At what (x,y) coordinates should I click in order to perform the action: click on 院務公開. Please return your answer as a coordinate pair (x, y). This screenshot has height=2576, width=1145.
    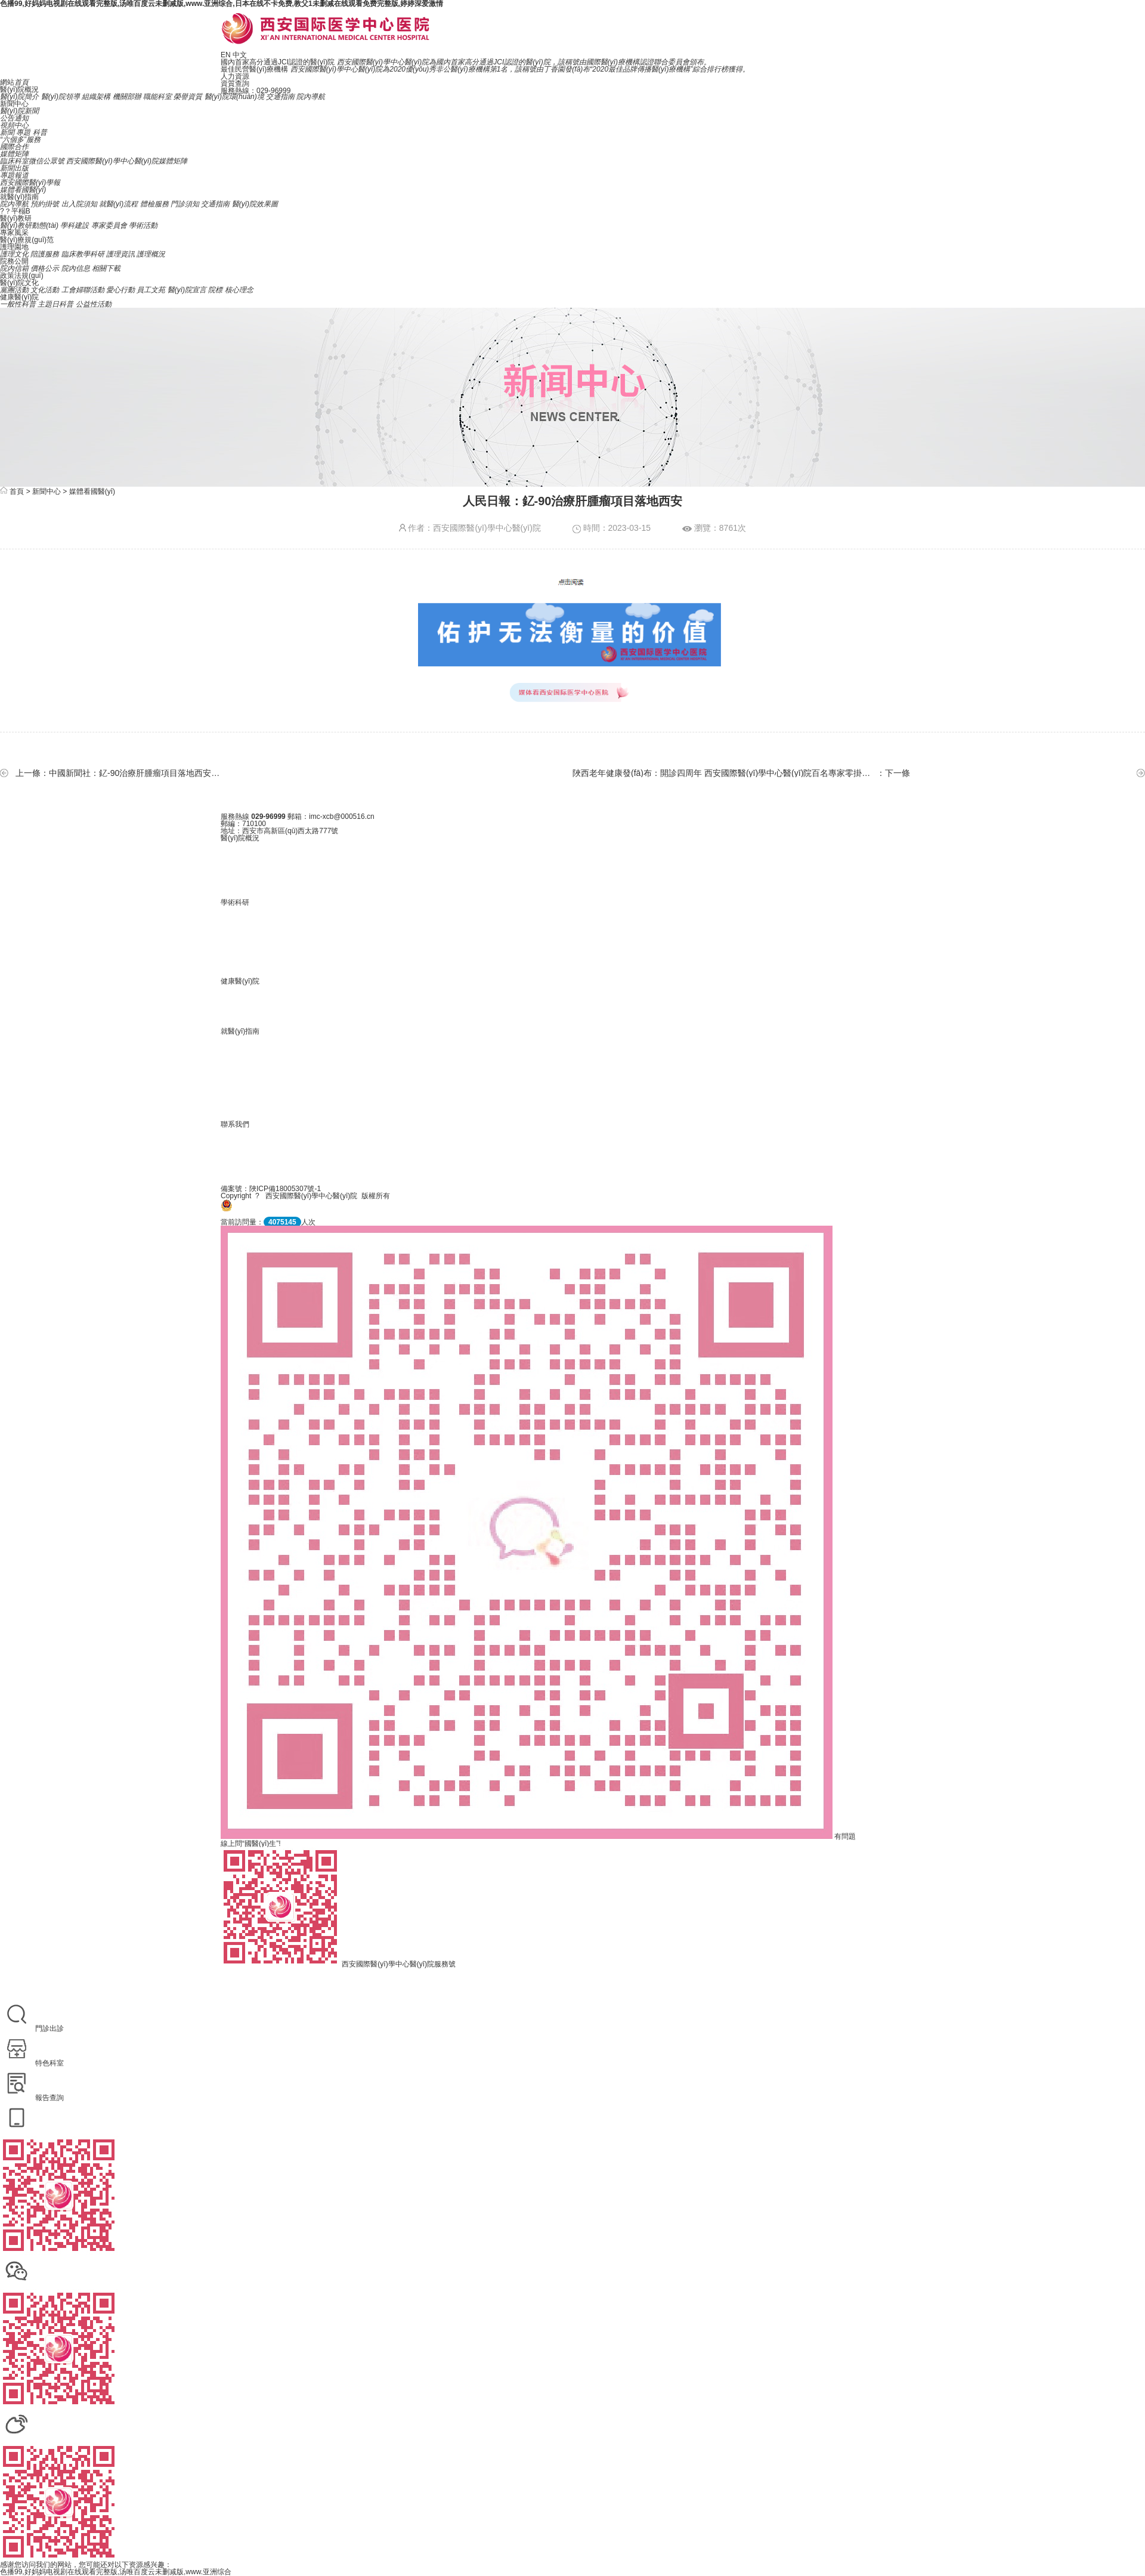
    Looking at the image, I should click on (14, 261).